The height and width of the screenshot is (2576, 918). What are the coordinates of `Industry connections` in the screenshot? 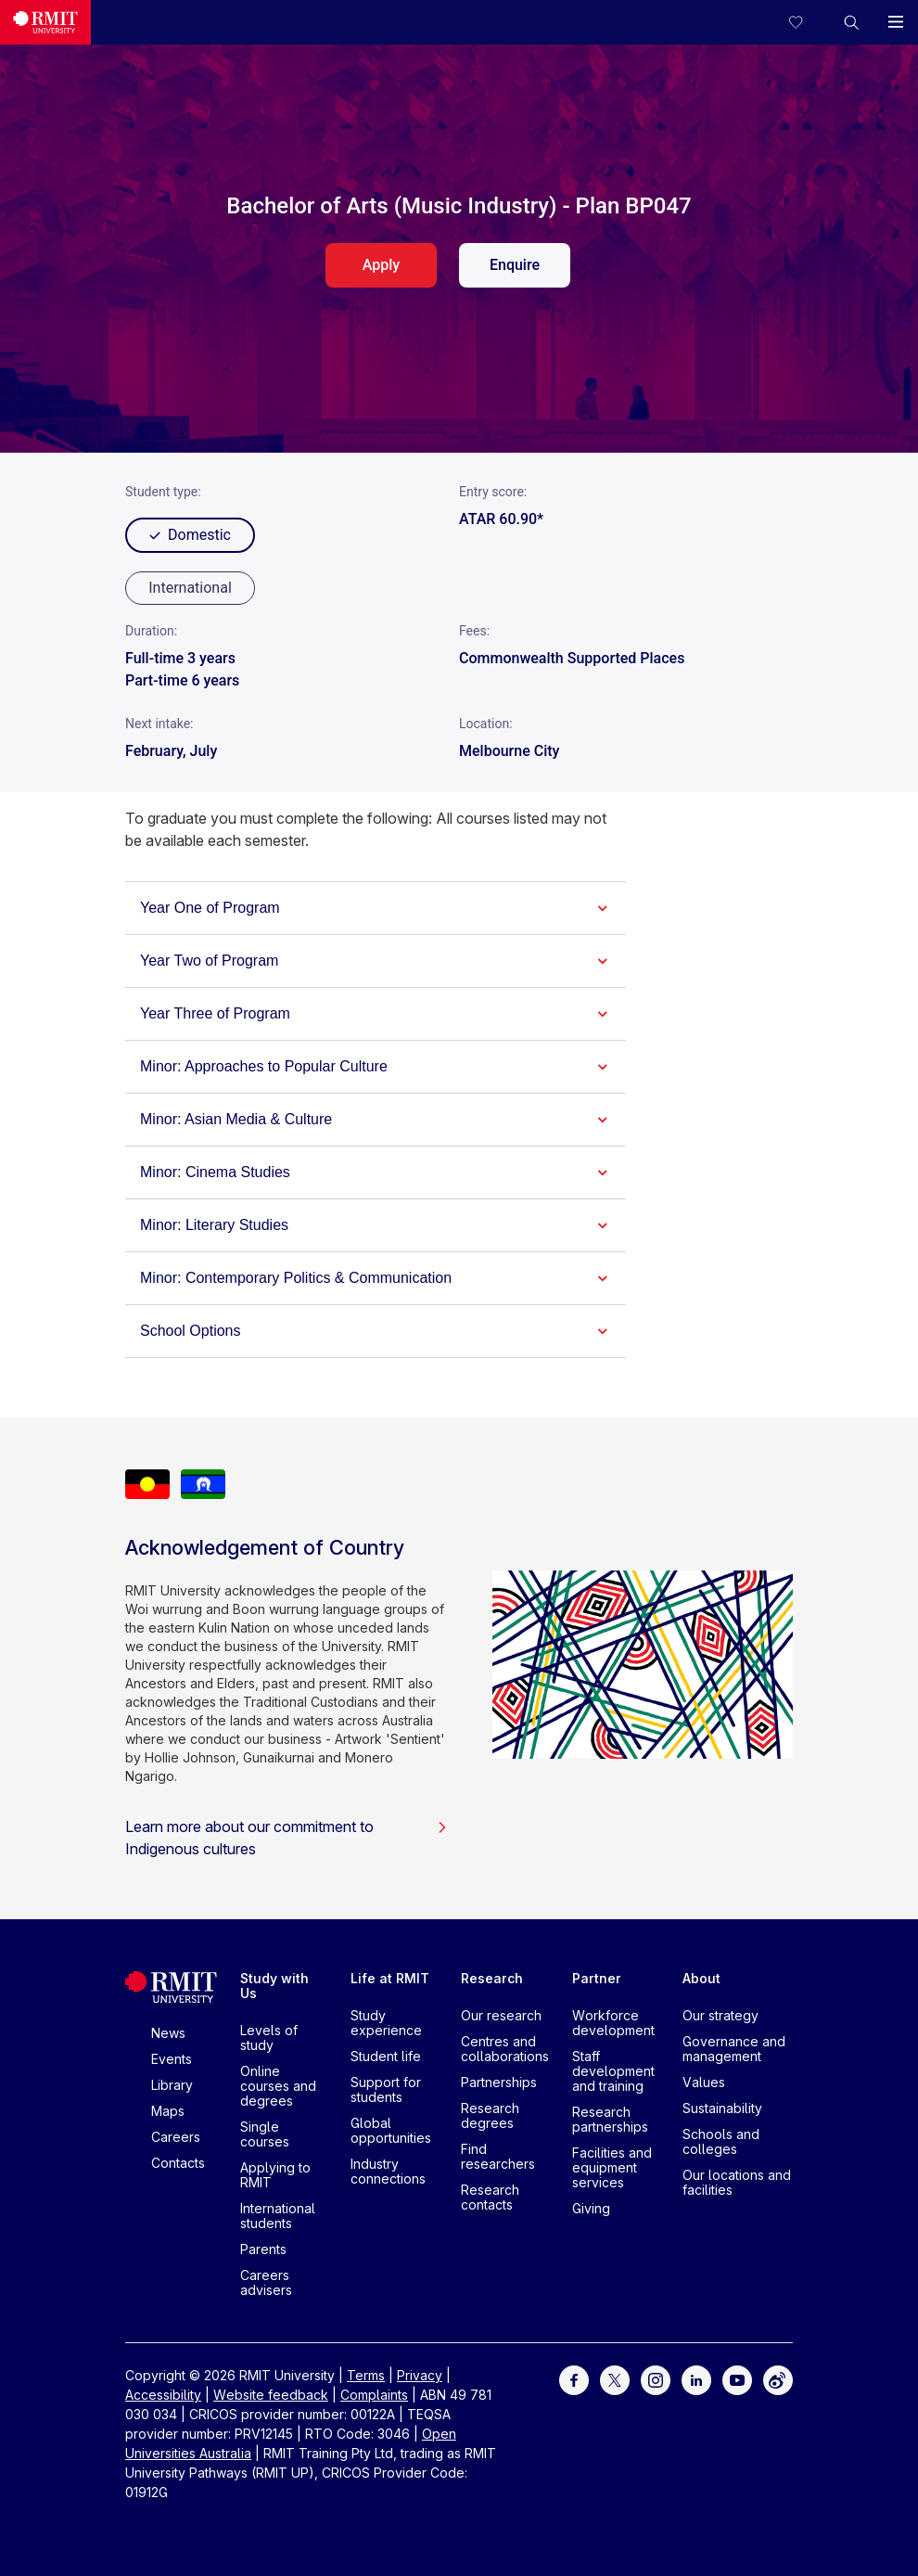 It's located at (388, 2171).